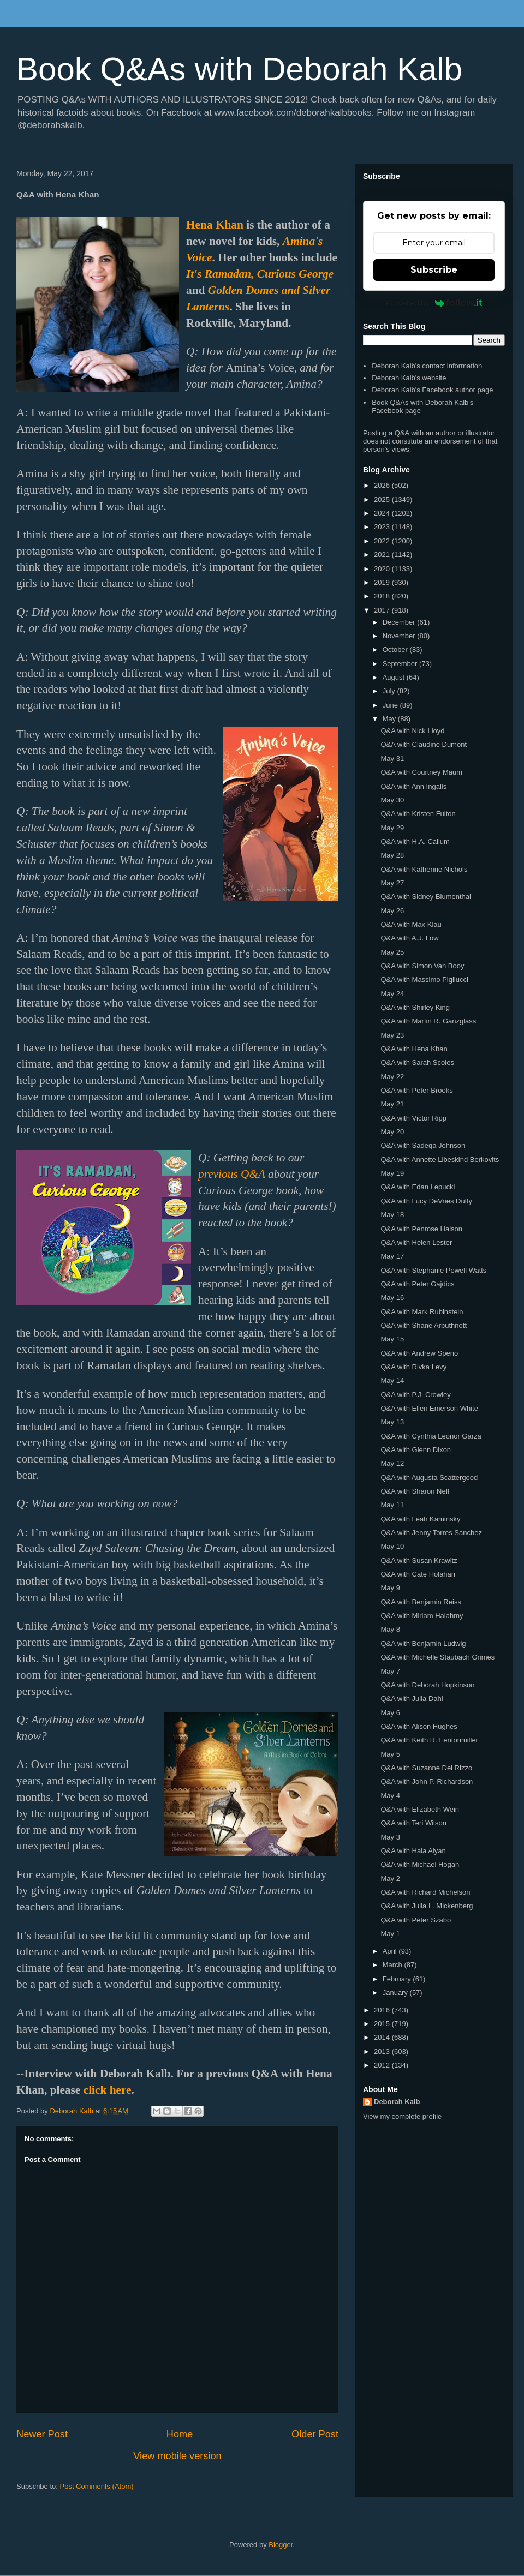 The image size is (524, 2576). Describe the element at coordinates (392, 1546) in the screenshot. I see `May 10` at that location.